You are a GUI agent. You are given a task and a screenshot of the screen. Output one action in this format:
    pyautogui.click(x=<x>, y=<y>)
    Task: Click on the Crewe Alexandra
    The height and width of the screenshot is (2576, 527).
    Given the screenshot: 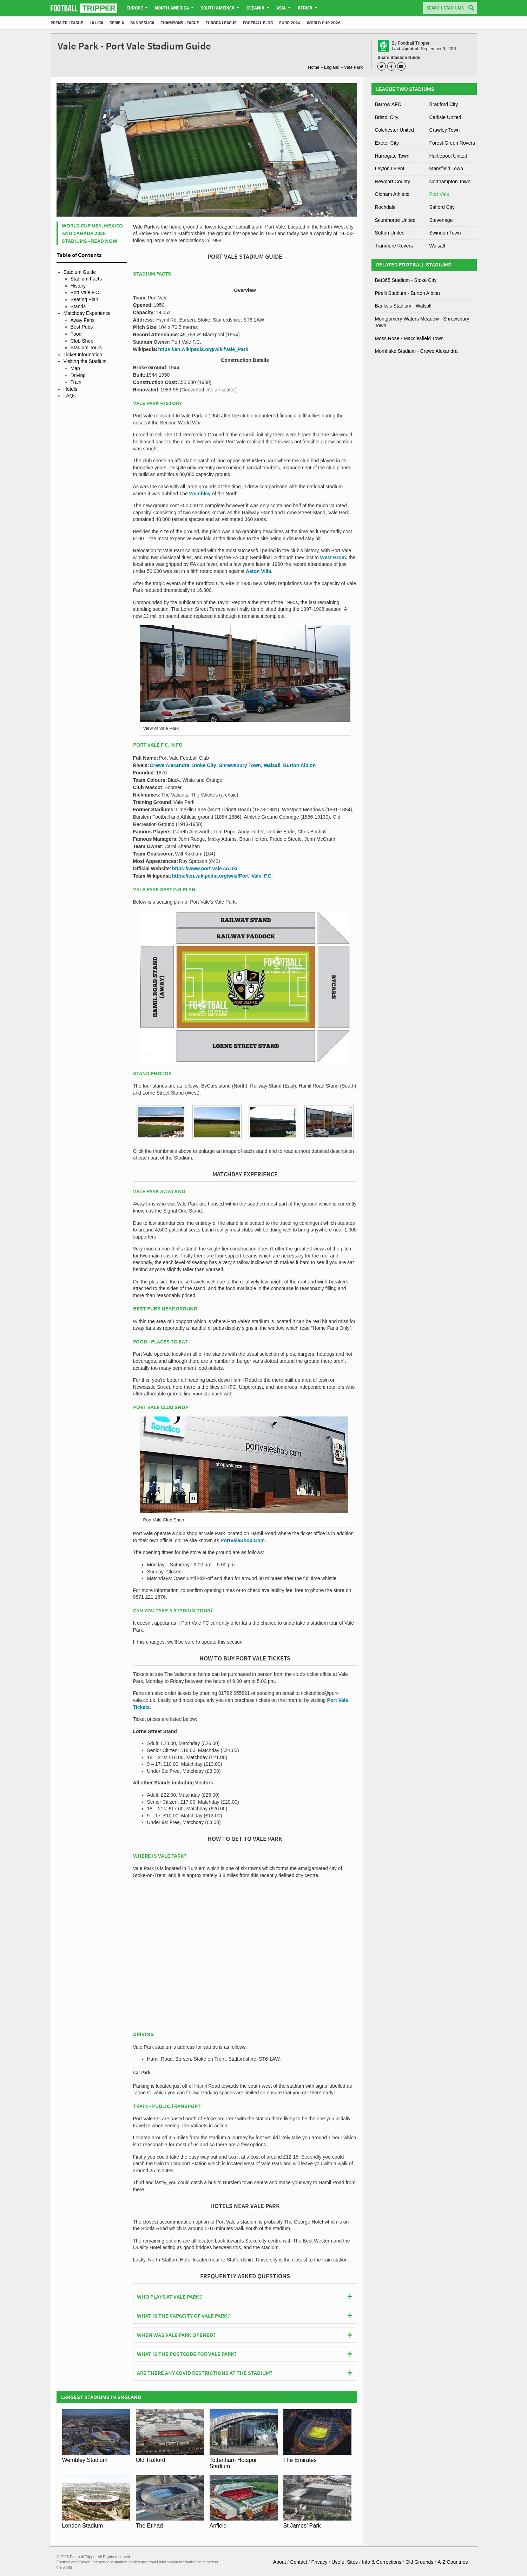 What is the action you would take?
    pyautogui.click(x=169, y=765)
    